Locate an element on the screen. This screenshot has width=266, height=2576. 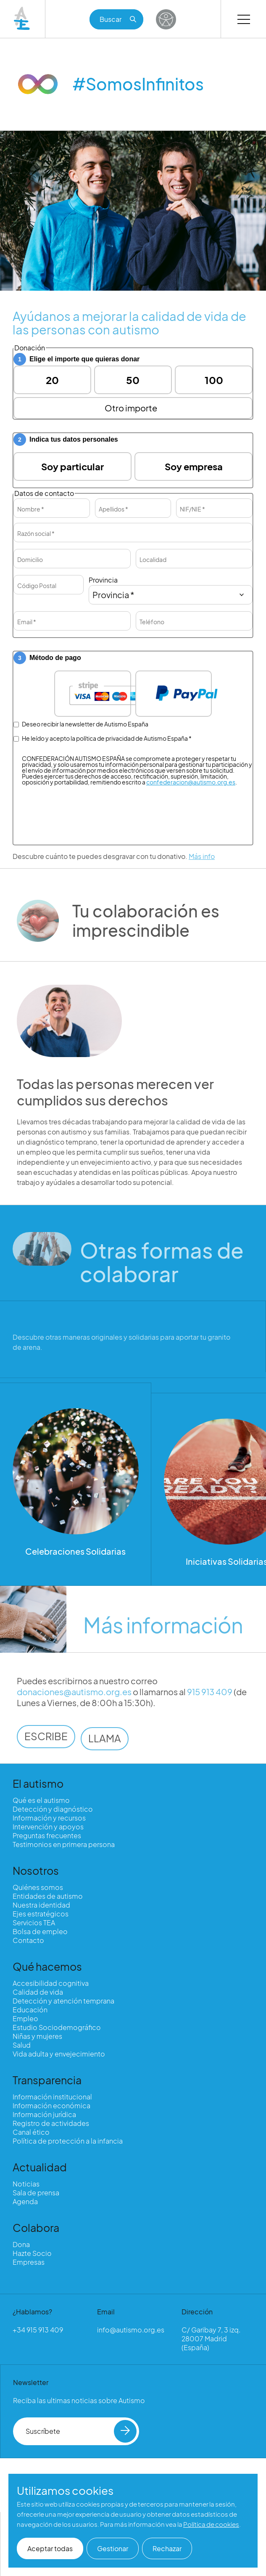
Vida adulta y envejecimiento is located at coordinates (59, 2053).